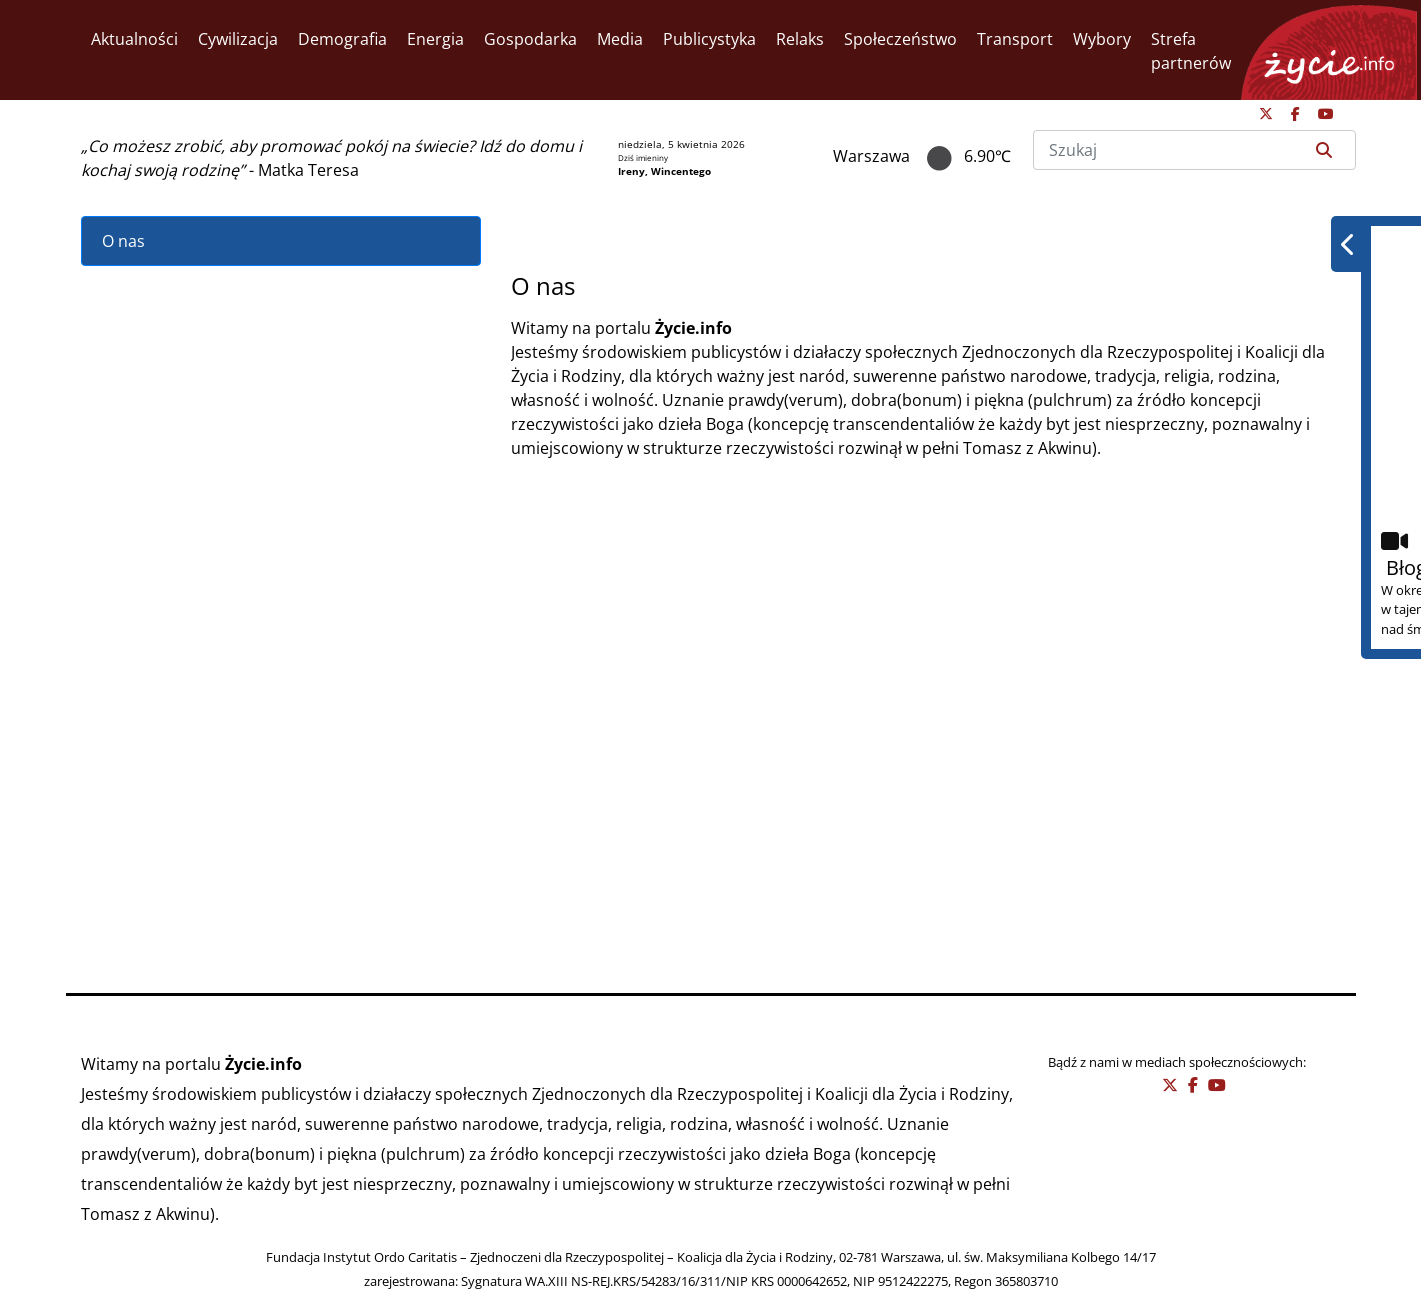 The height and width of the screenshot is (1295, 1421). Describe the element at coordinates (900, 39) in the screenshot. I see `Społeczeństwo` at that location.